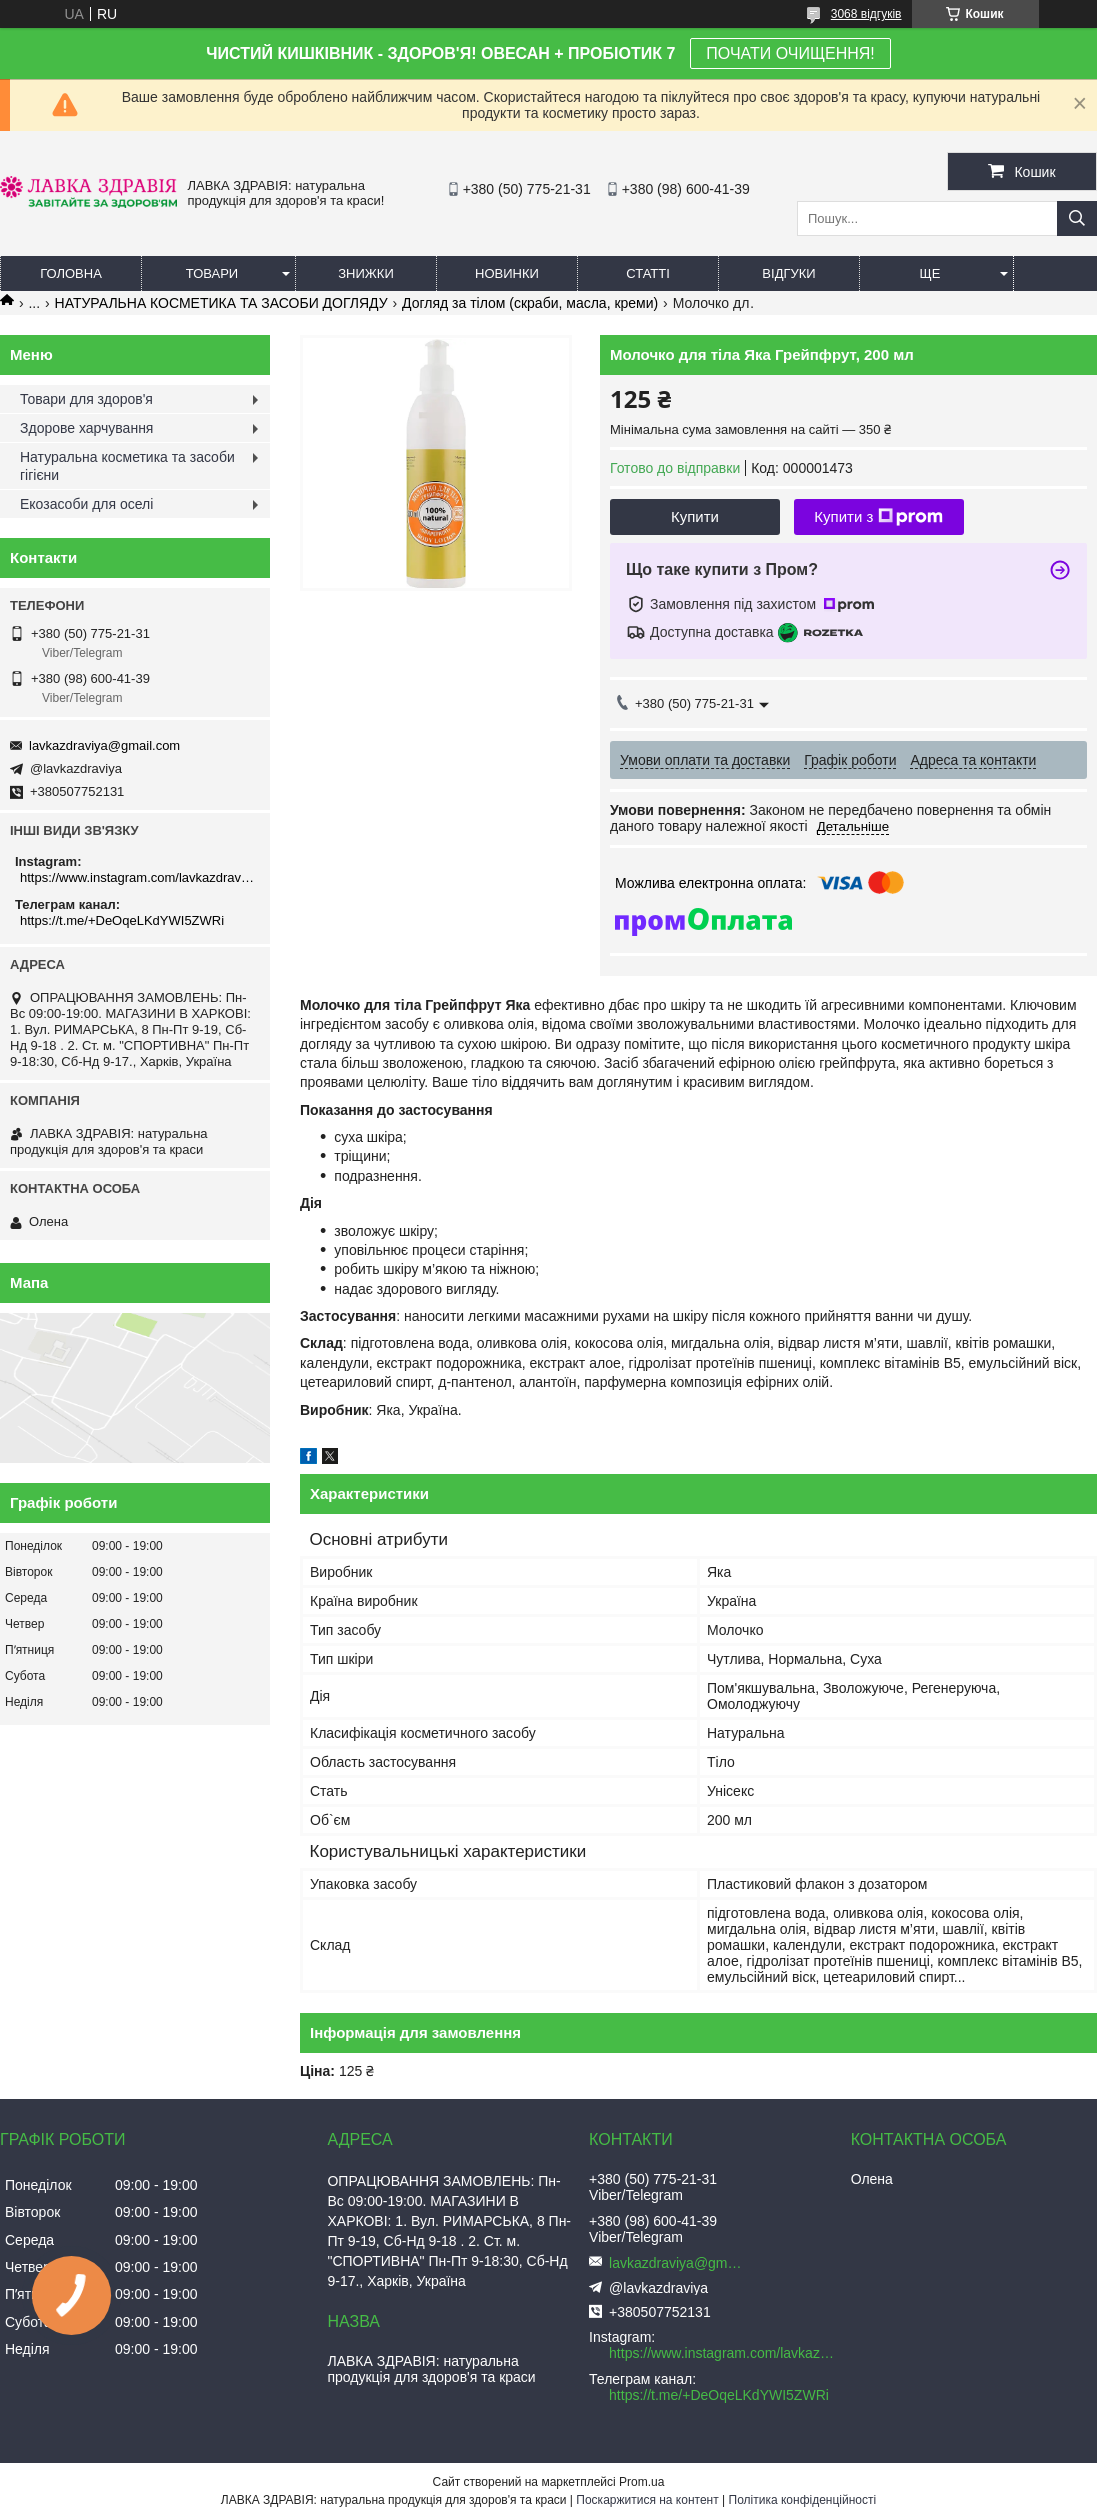 Image resolution: width=1097 pixels, height=2519 pixels. Describe the element at coordinates (366, 273) in the screenshot. I see `Знижки` at that location.